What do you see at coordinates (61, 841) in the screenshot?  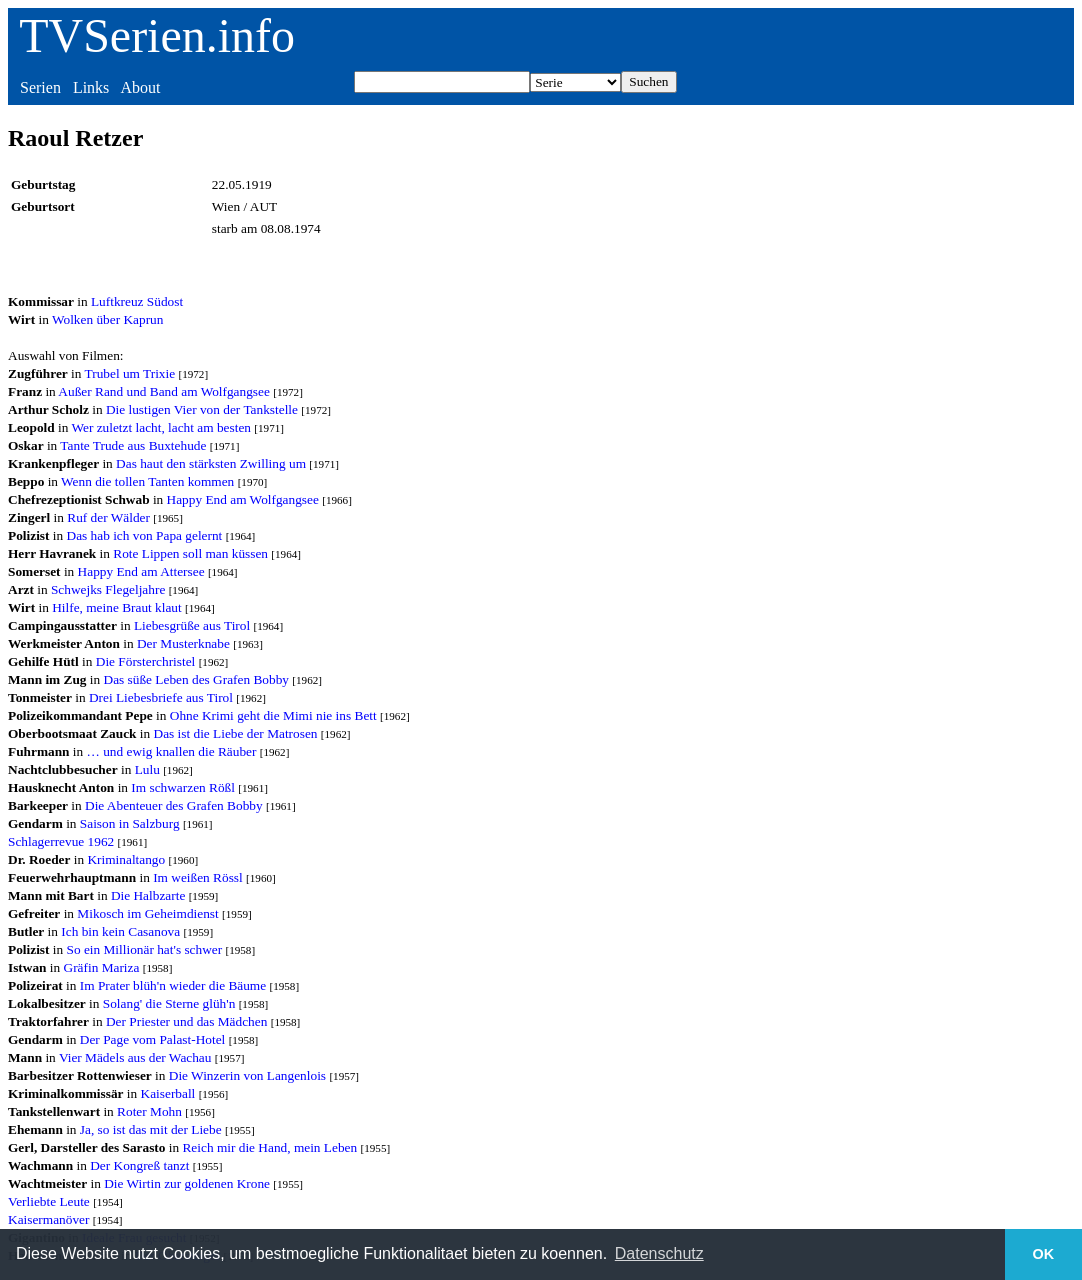 I see `Schlagerrevue 1962` at bounding box center [61, 841].